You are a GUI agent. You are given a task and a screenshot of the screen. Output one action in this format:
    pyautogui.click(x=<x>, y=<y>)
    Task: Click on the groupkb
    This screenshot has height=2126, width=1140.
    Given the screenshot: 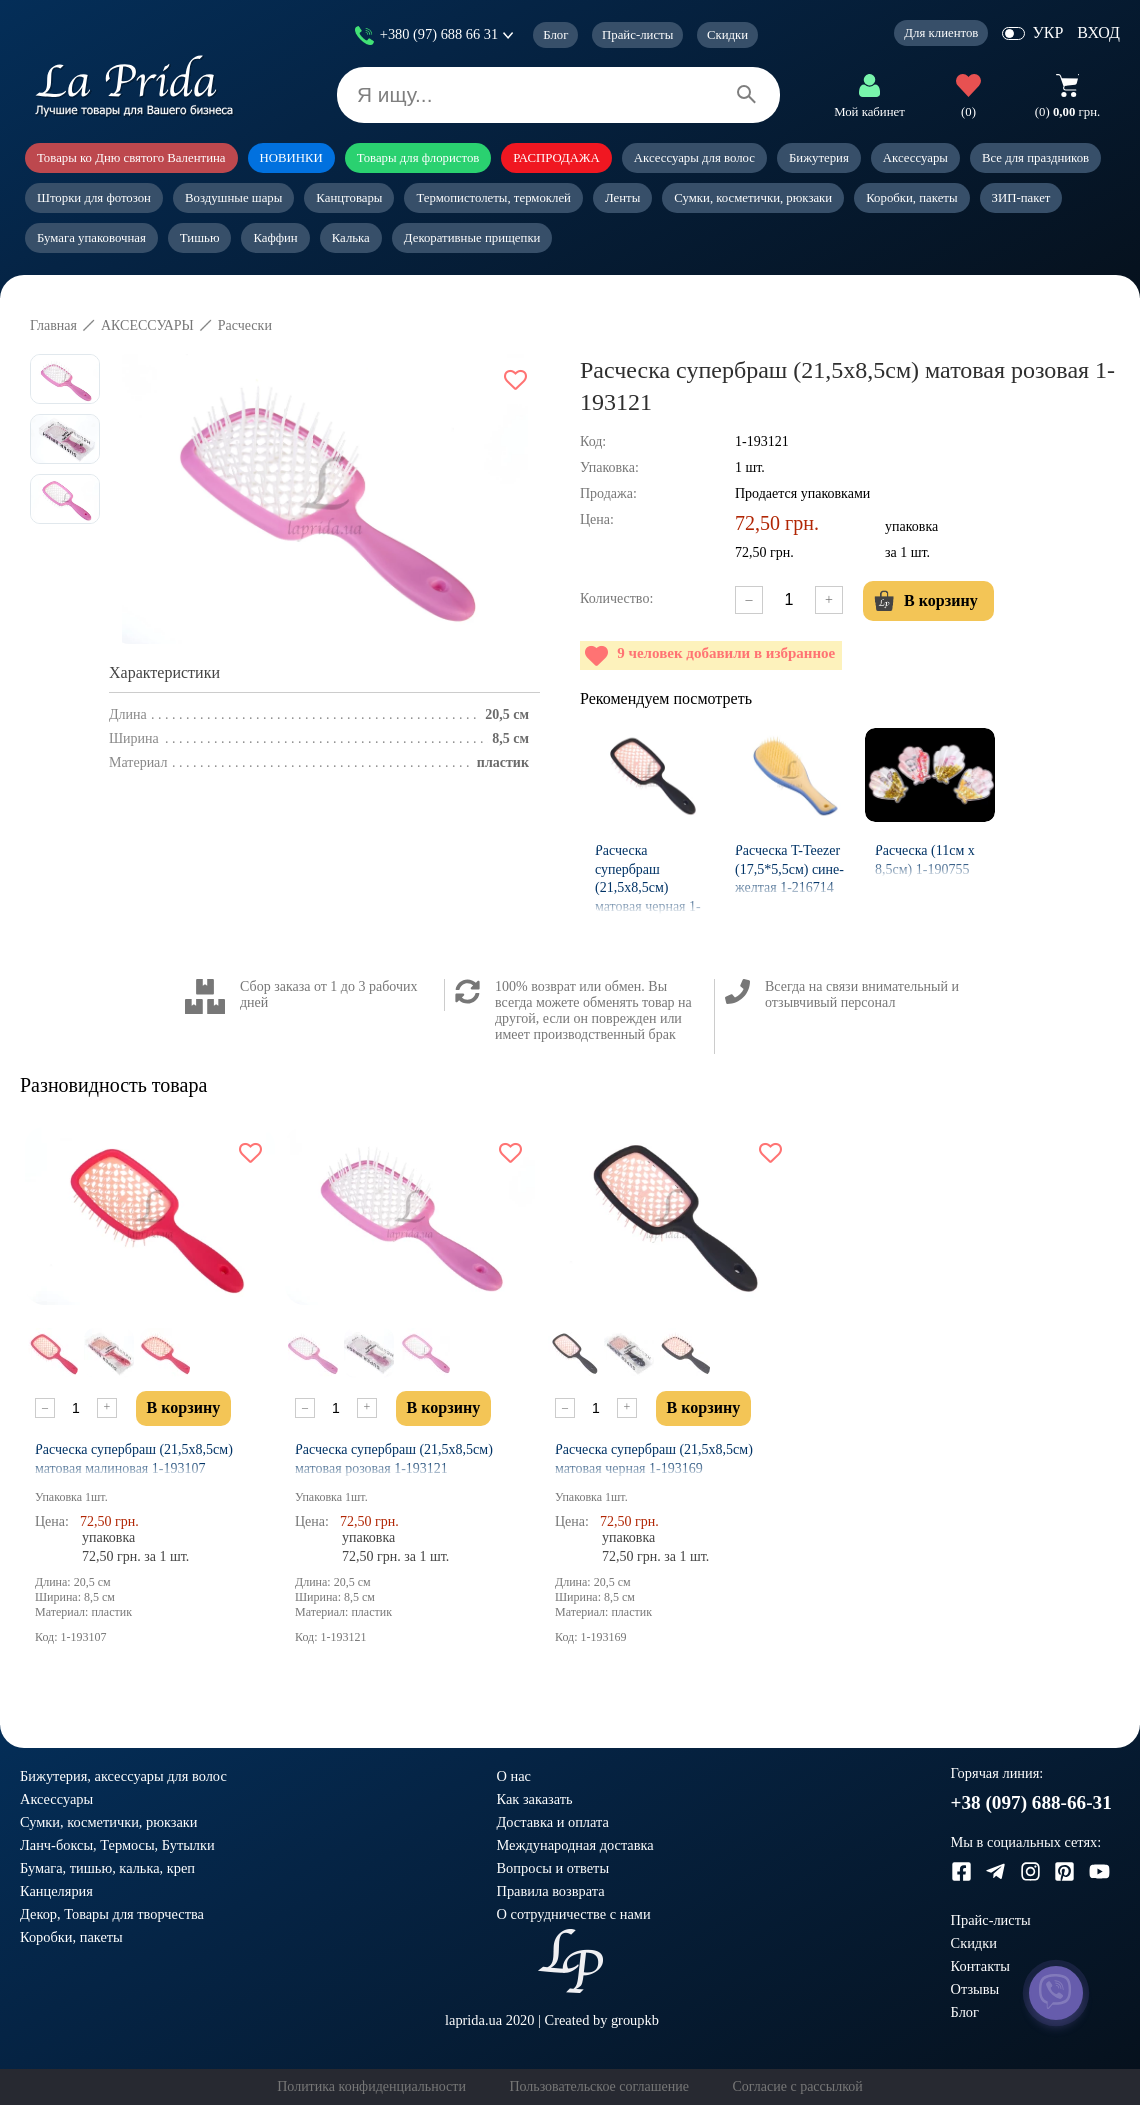 What is the action you would take?
    pyautogui.click(x=635, y=2020)
    